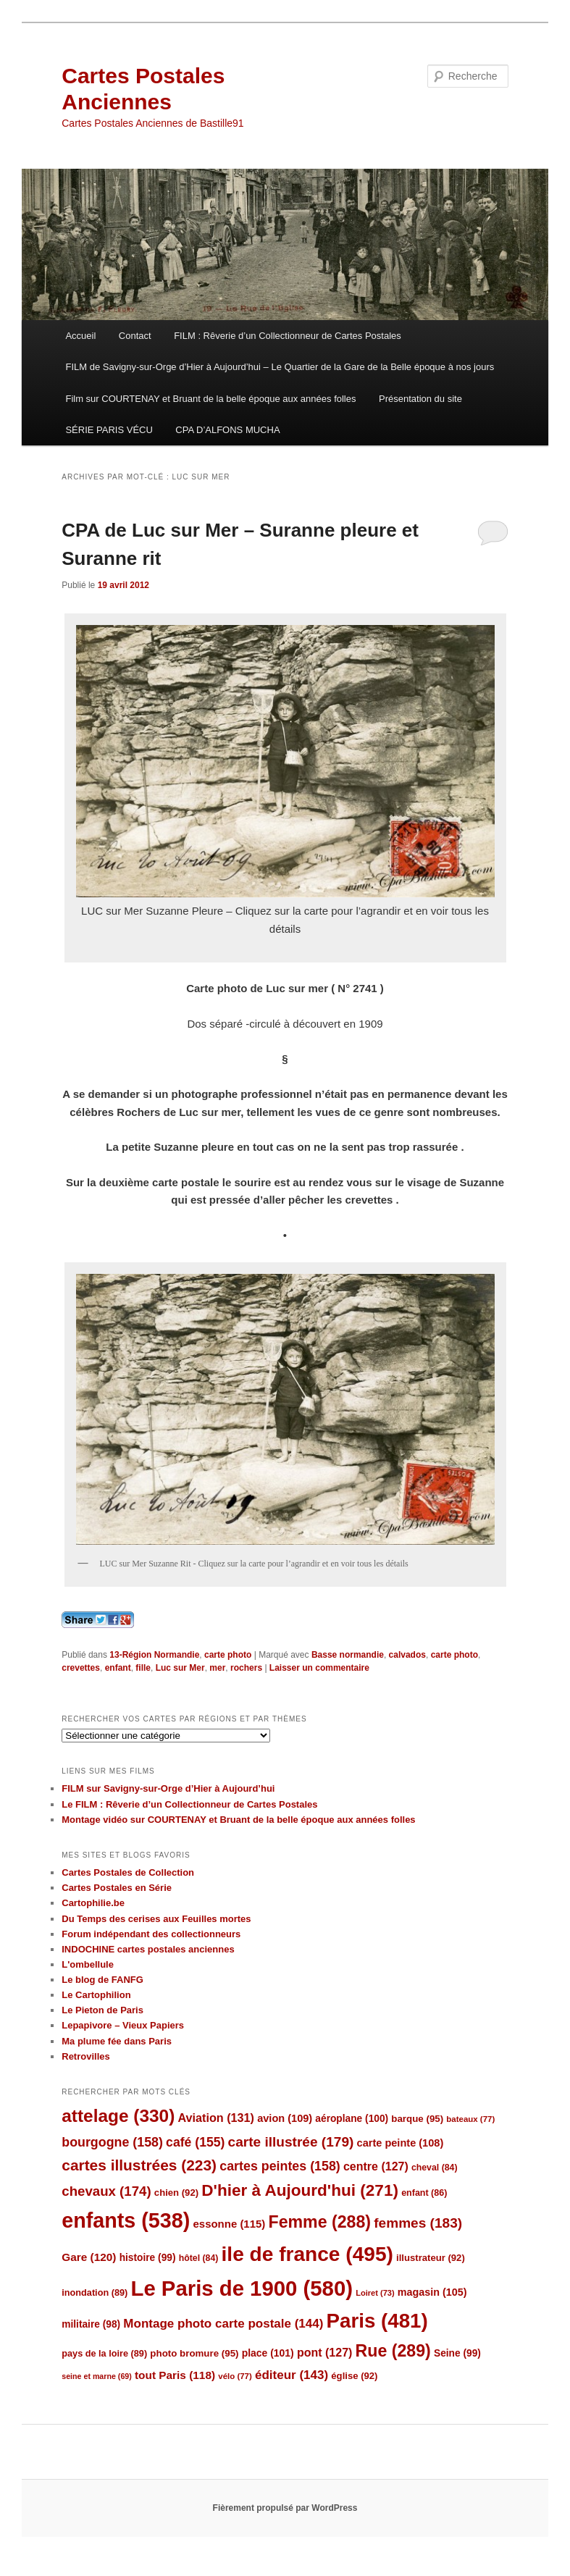 The height and width of the screenshot is (2576, 570). I want to click on pays de la loire [pays de la loire (89 éléments)], so click(104, 2353).